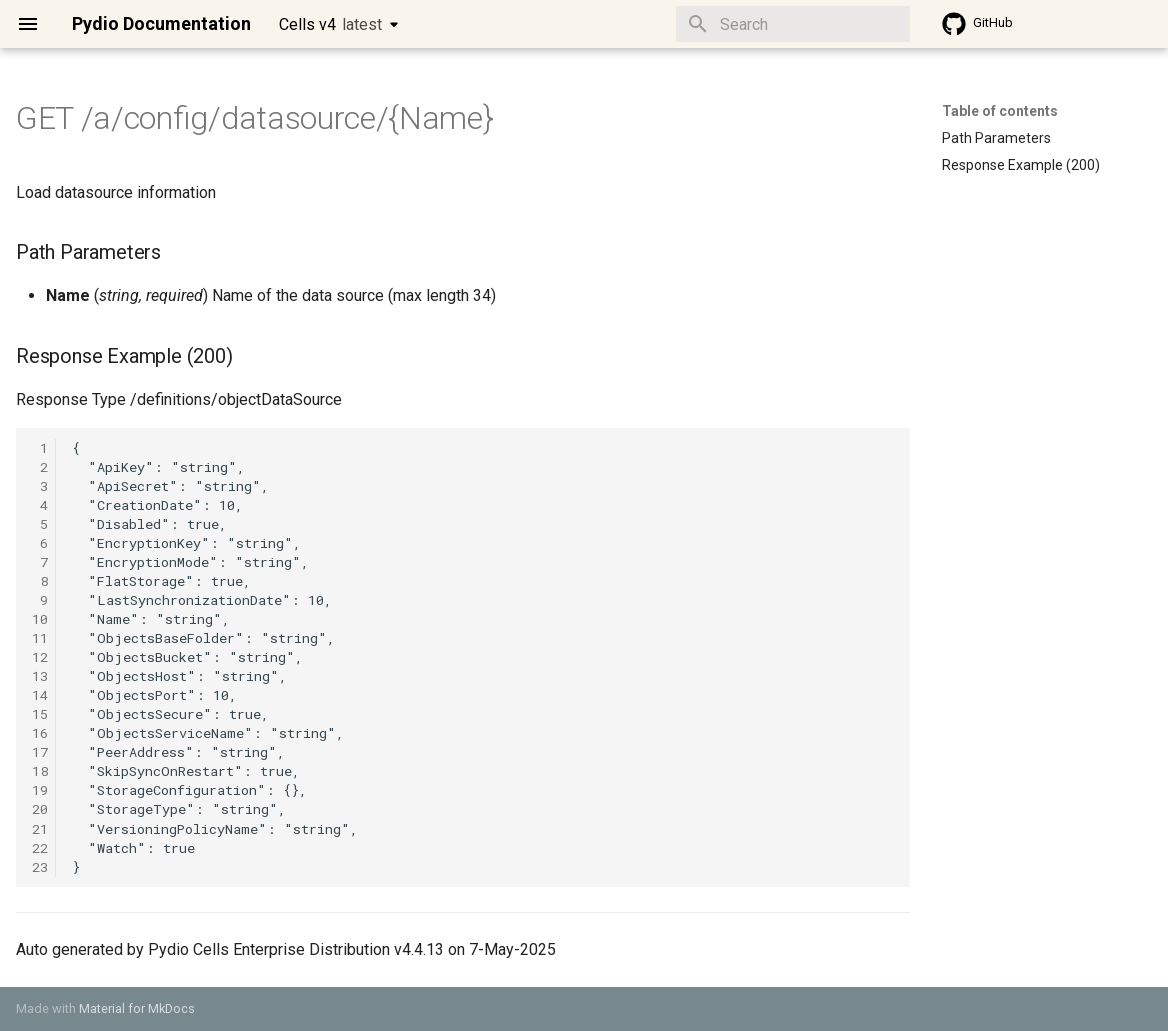 The width and height of the screenshot is (1168, 1031). Describe the element at coordinates (40, 771) in the screenshot. I see `18` at that location.